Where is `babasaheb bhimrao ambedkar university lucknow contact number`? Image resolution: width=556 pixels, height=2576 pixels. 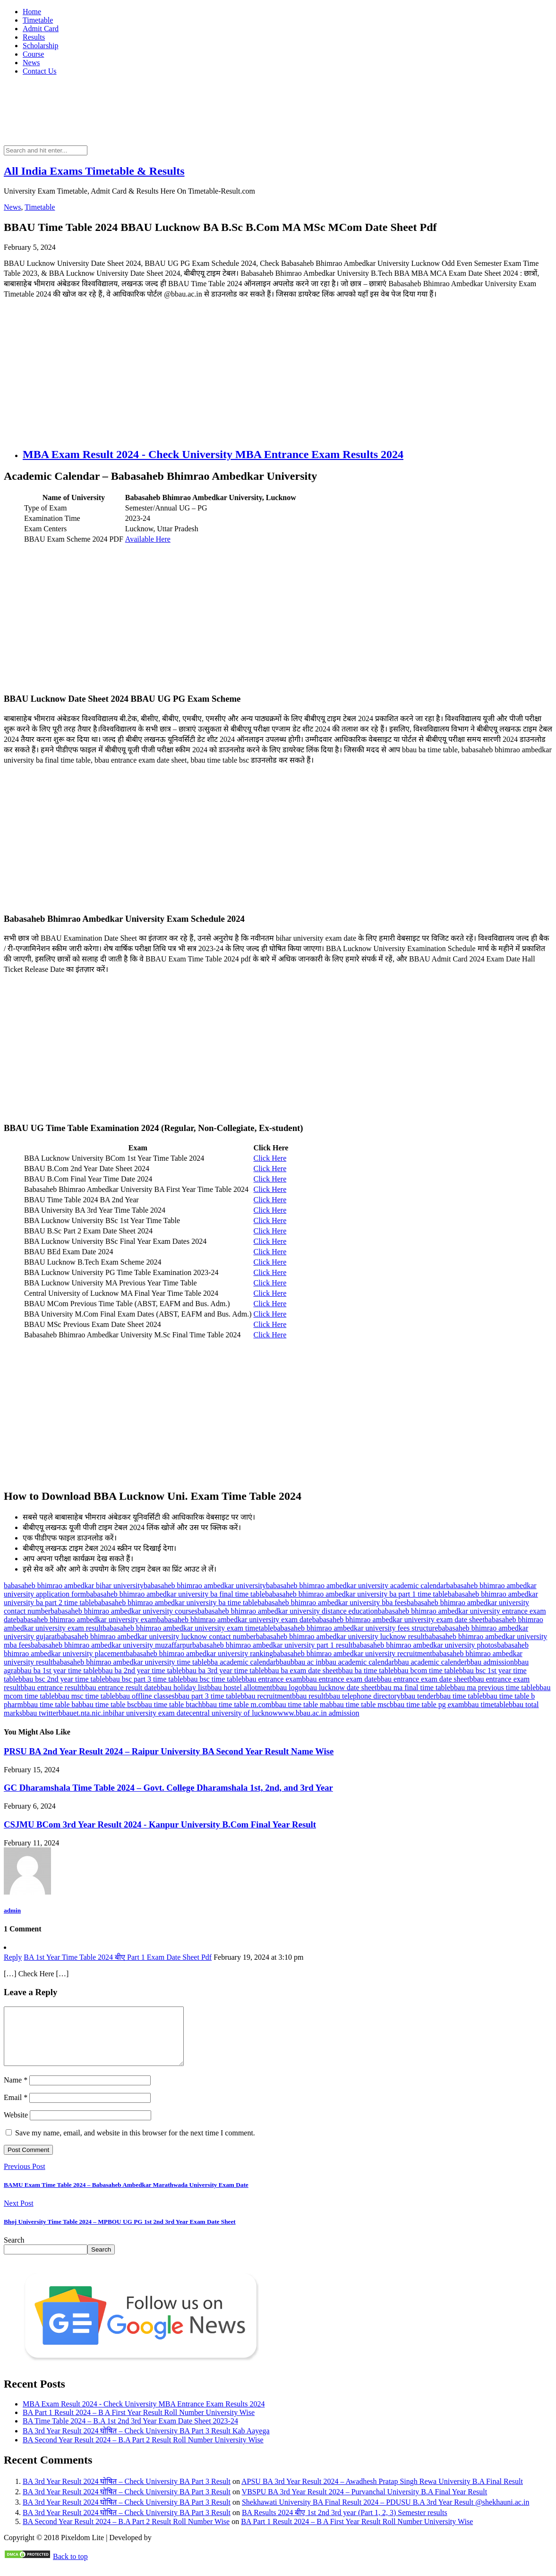 babasaheb bhimrao ambedkar university lucknow contact number is located at coordinates (156, 1636).